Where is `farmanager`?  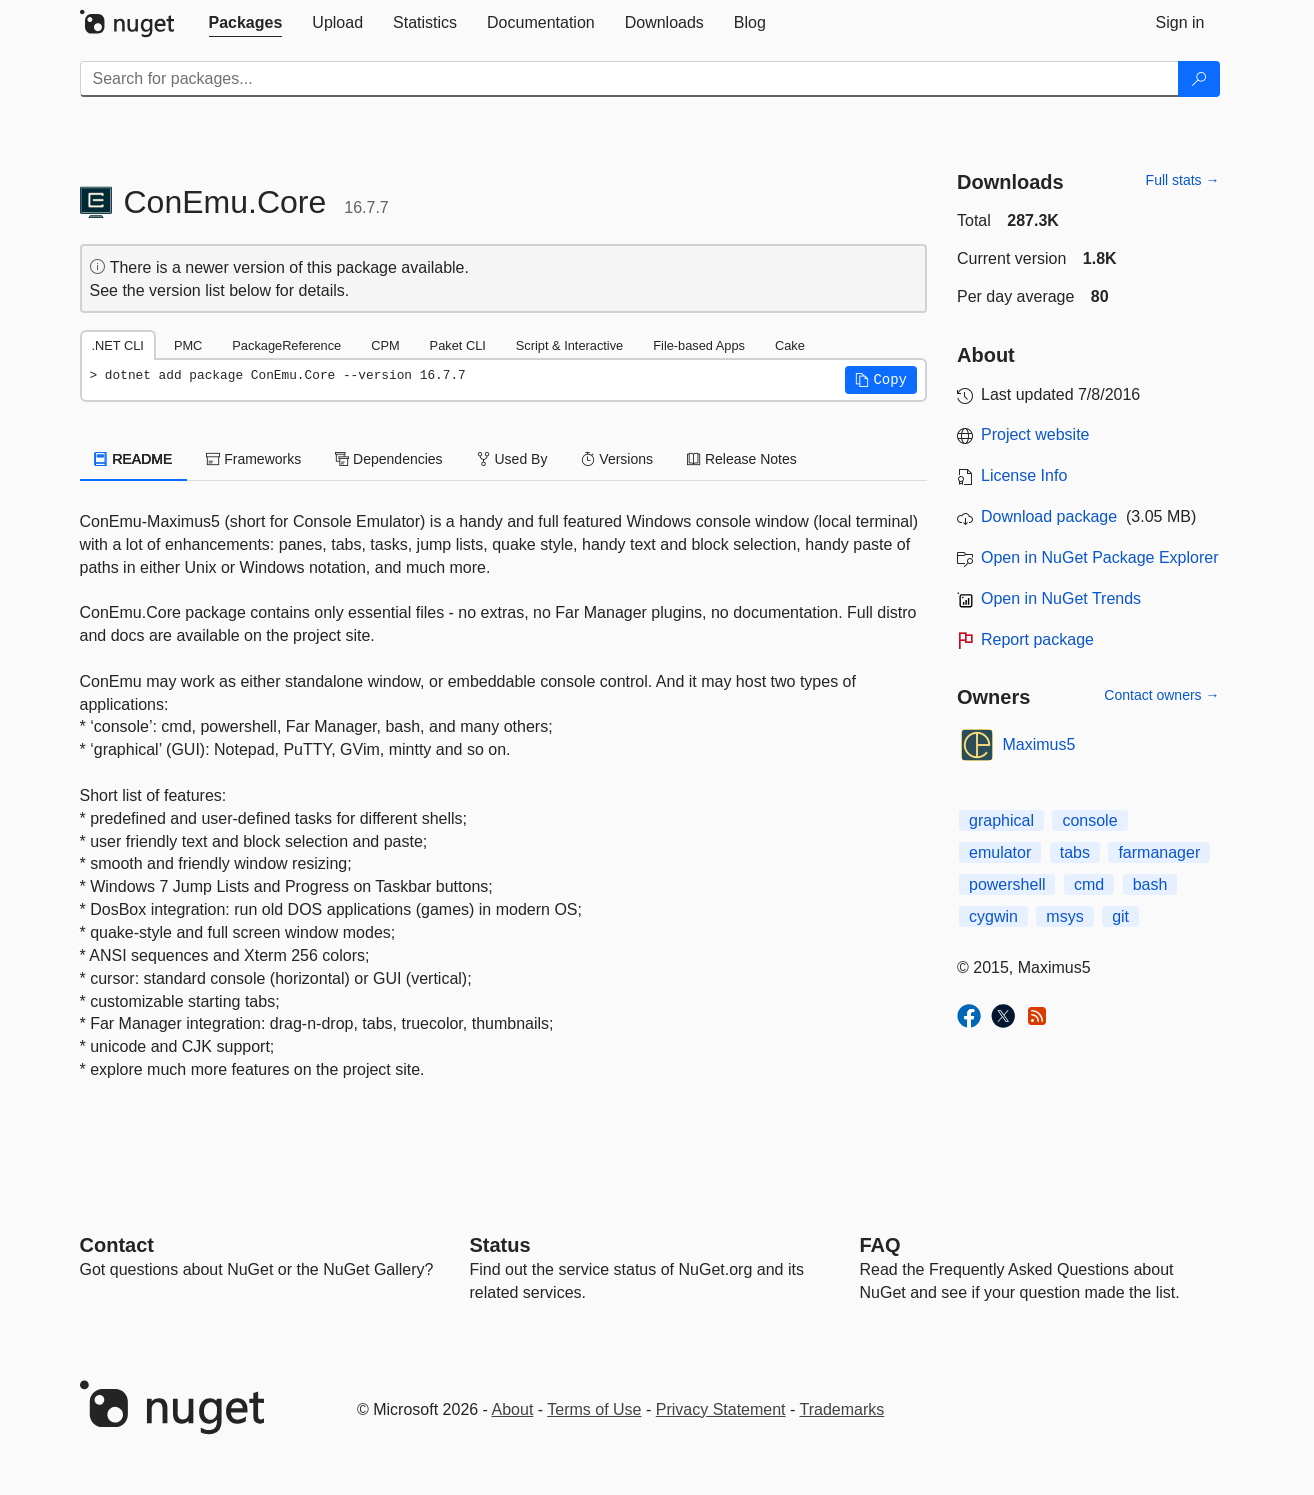
farmanager is located at coordinates (1159, 852).